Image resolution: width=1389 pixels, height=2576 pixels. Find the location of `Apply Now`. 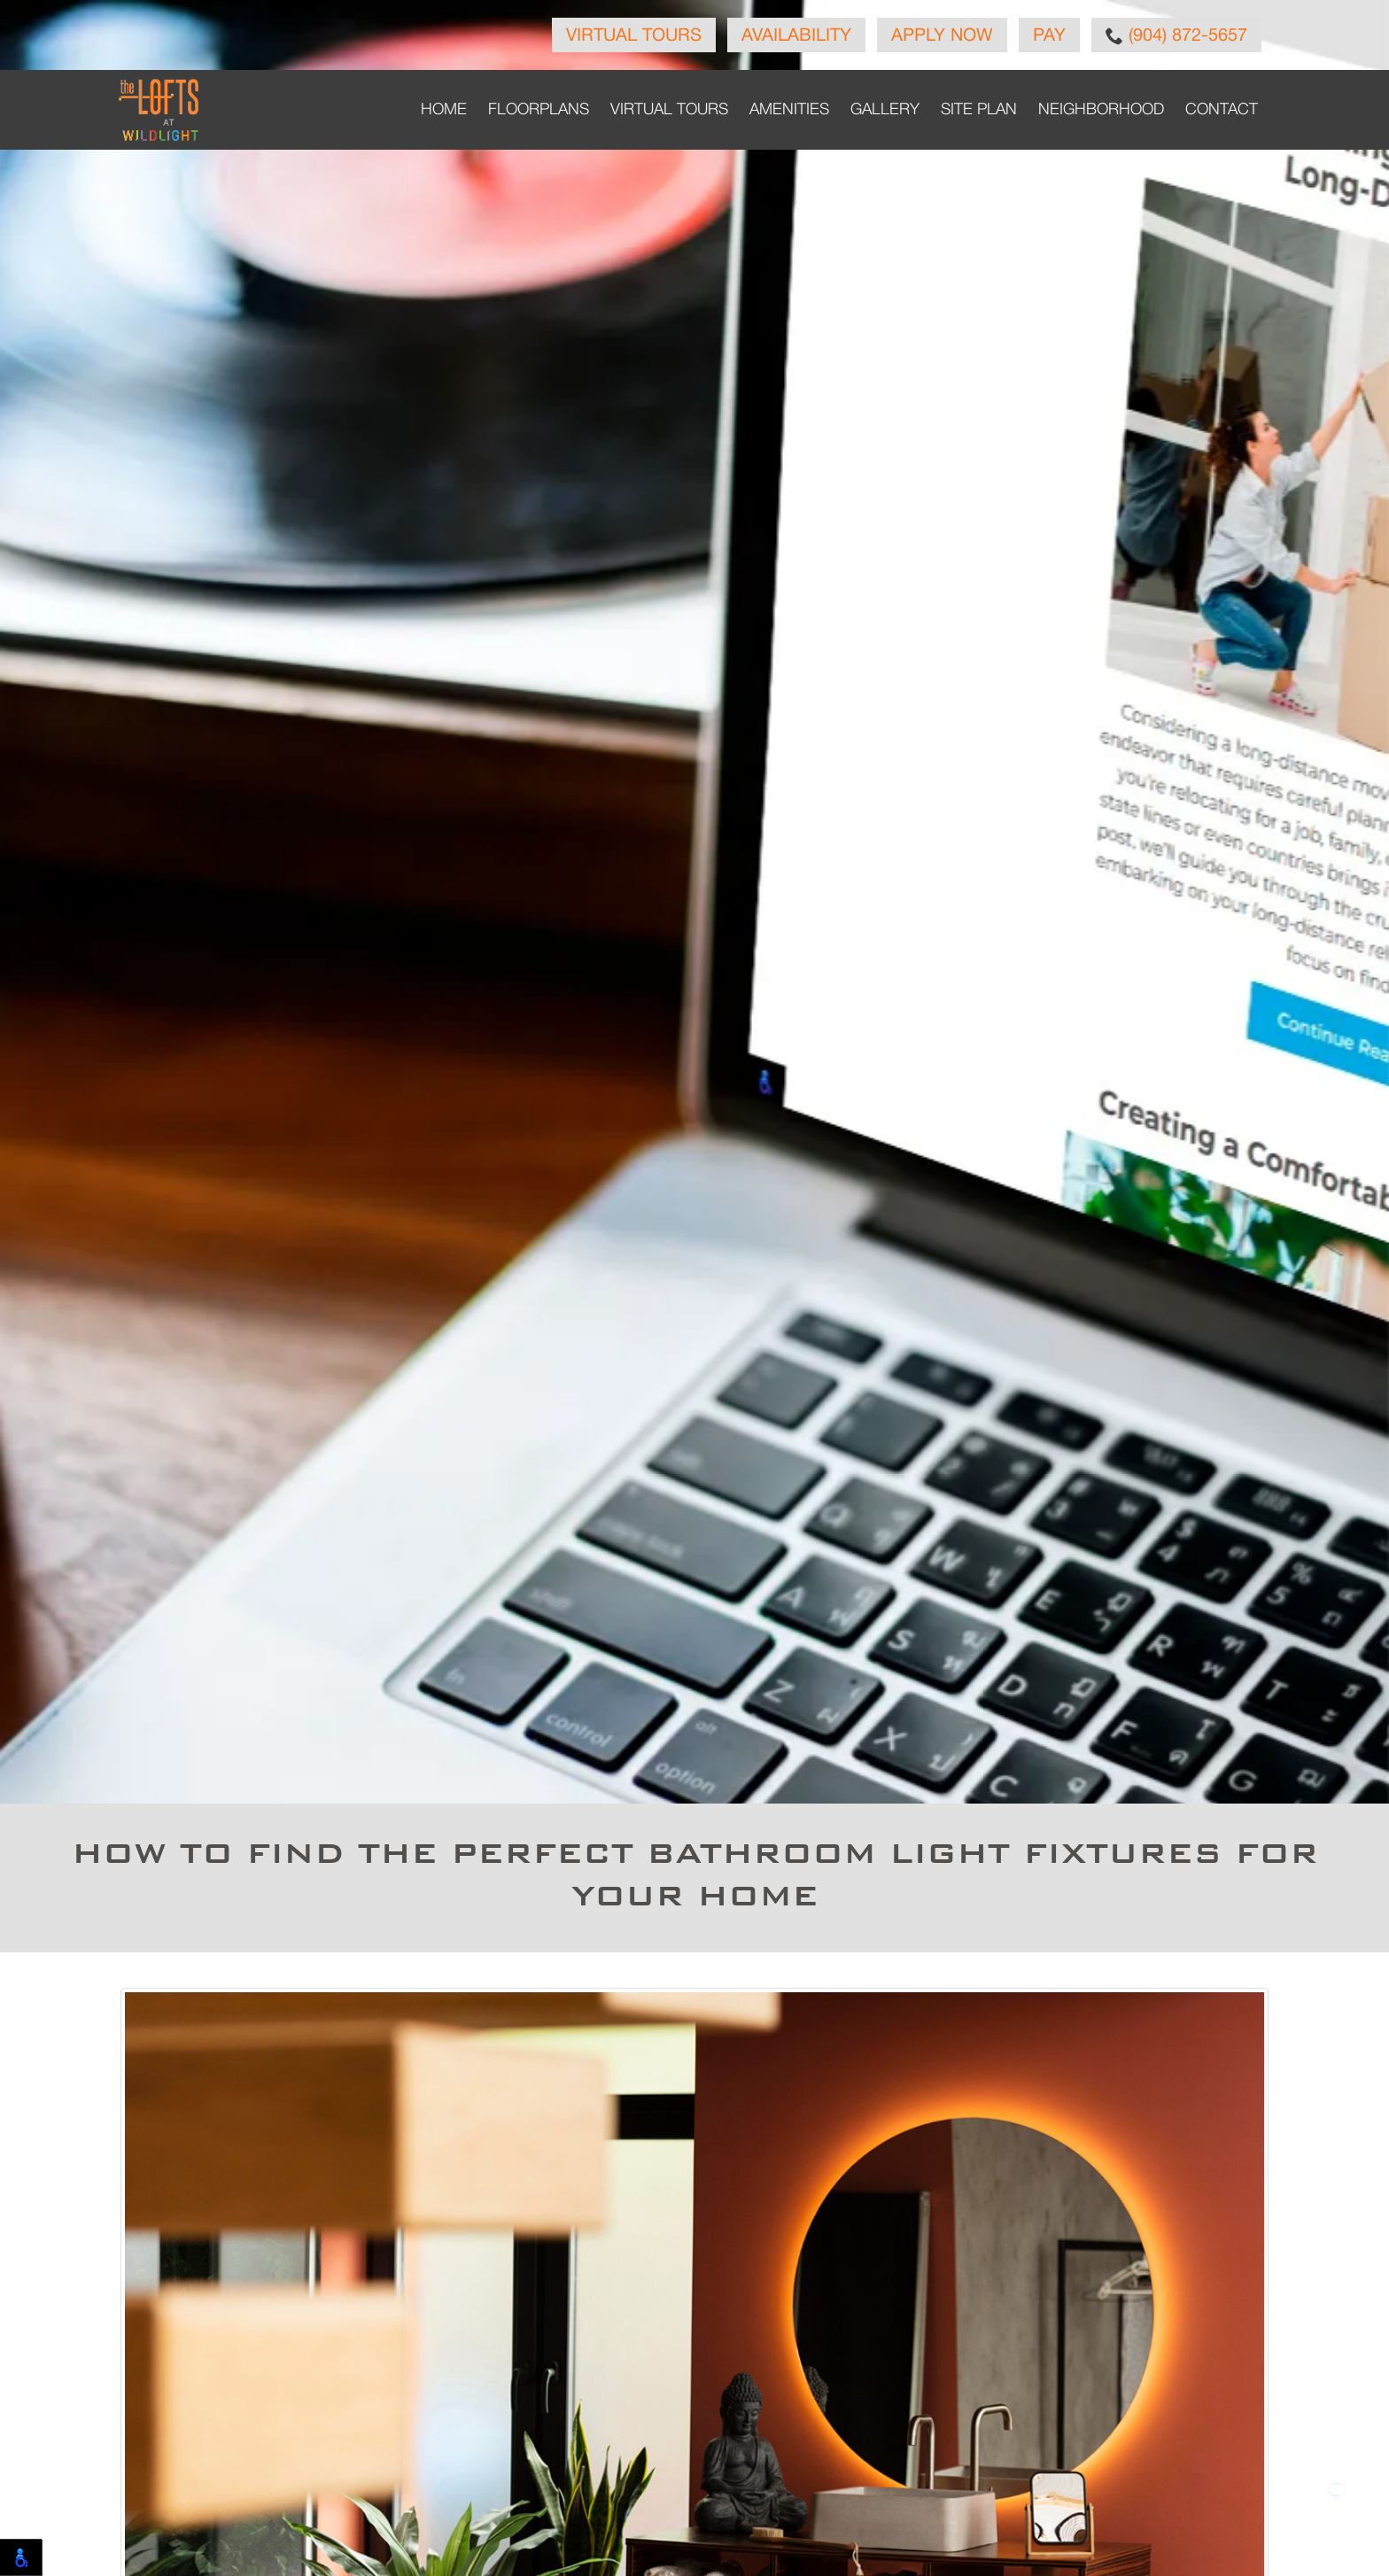

Apply Now is located at coordinates (942, 36).